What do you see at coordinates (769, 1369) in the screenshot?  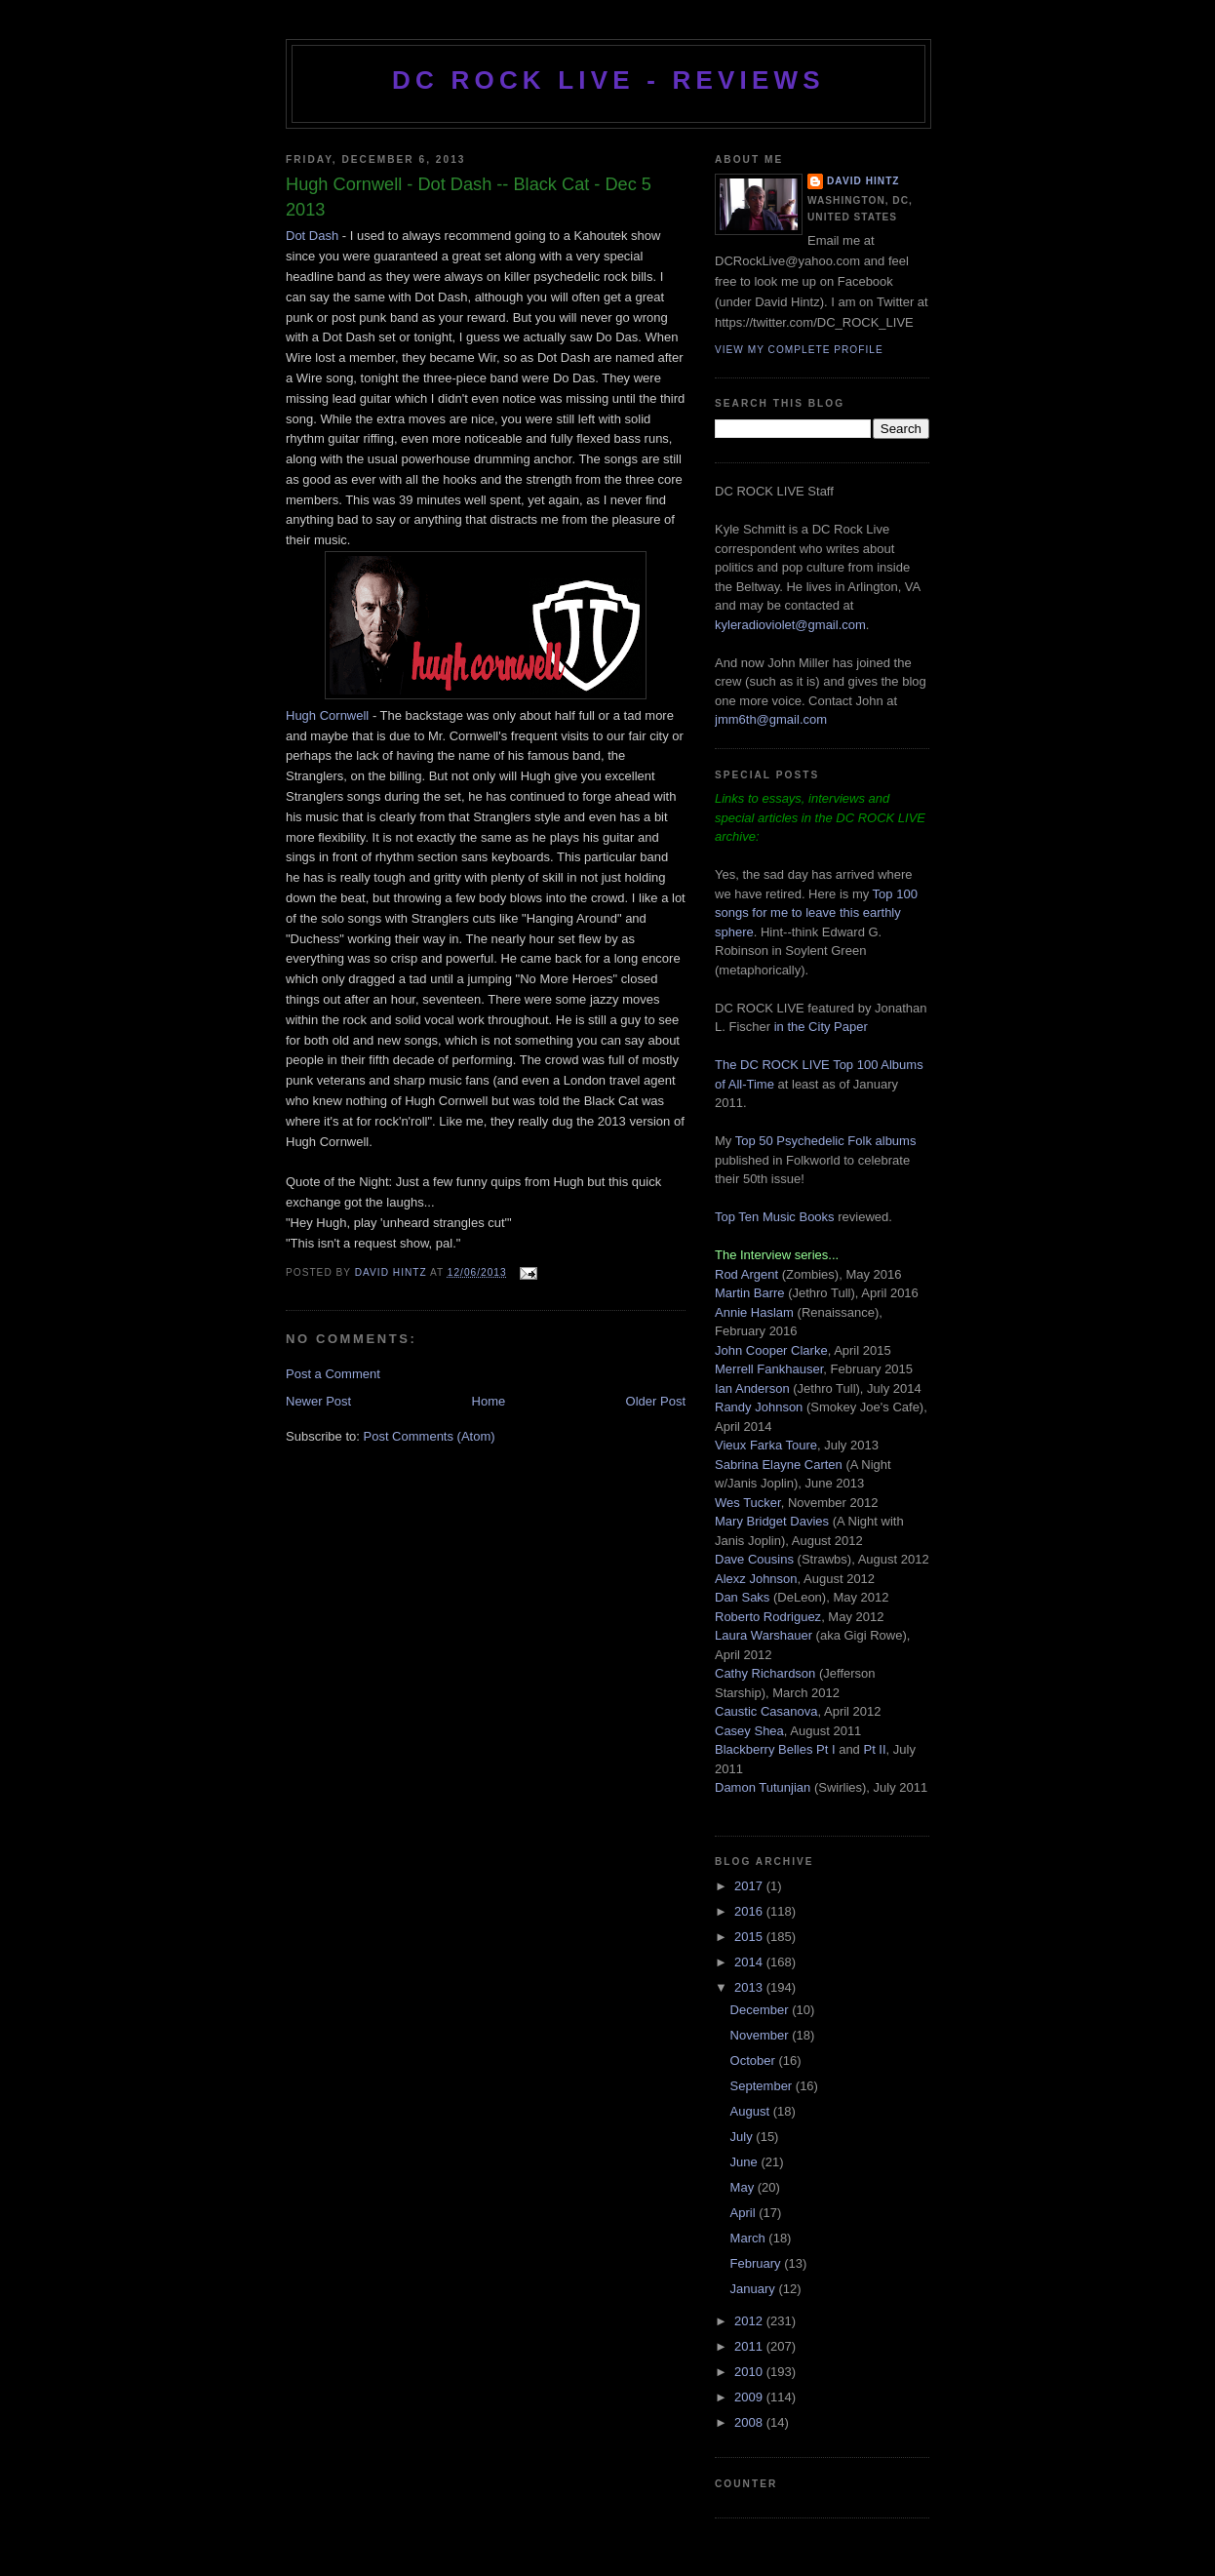 I see `Merrell Fankhauser` at bounding box center [769, 1369].